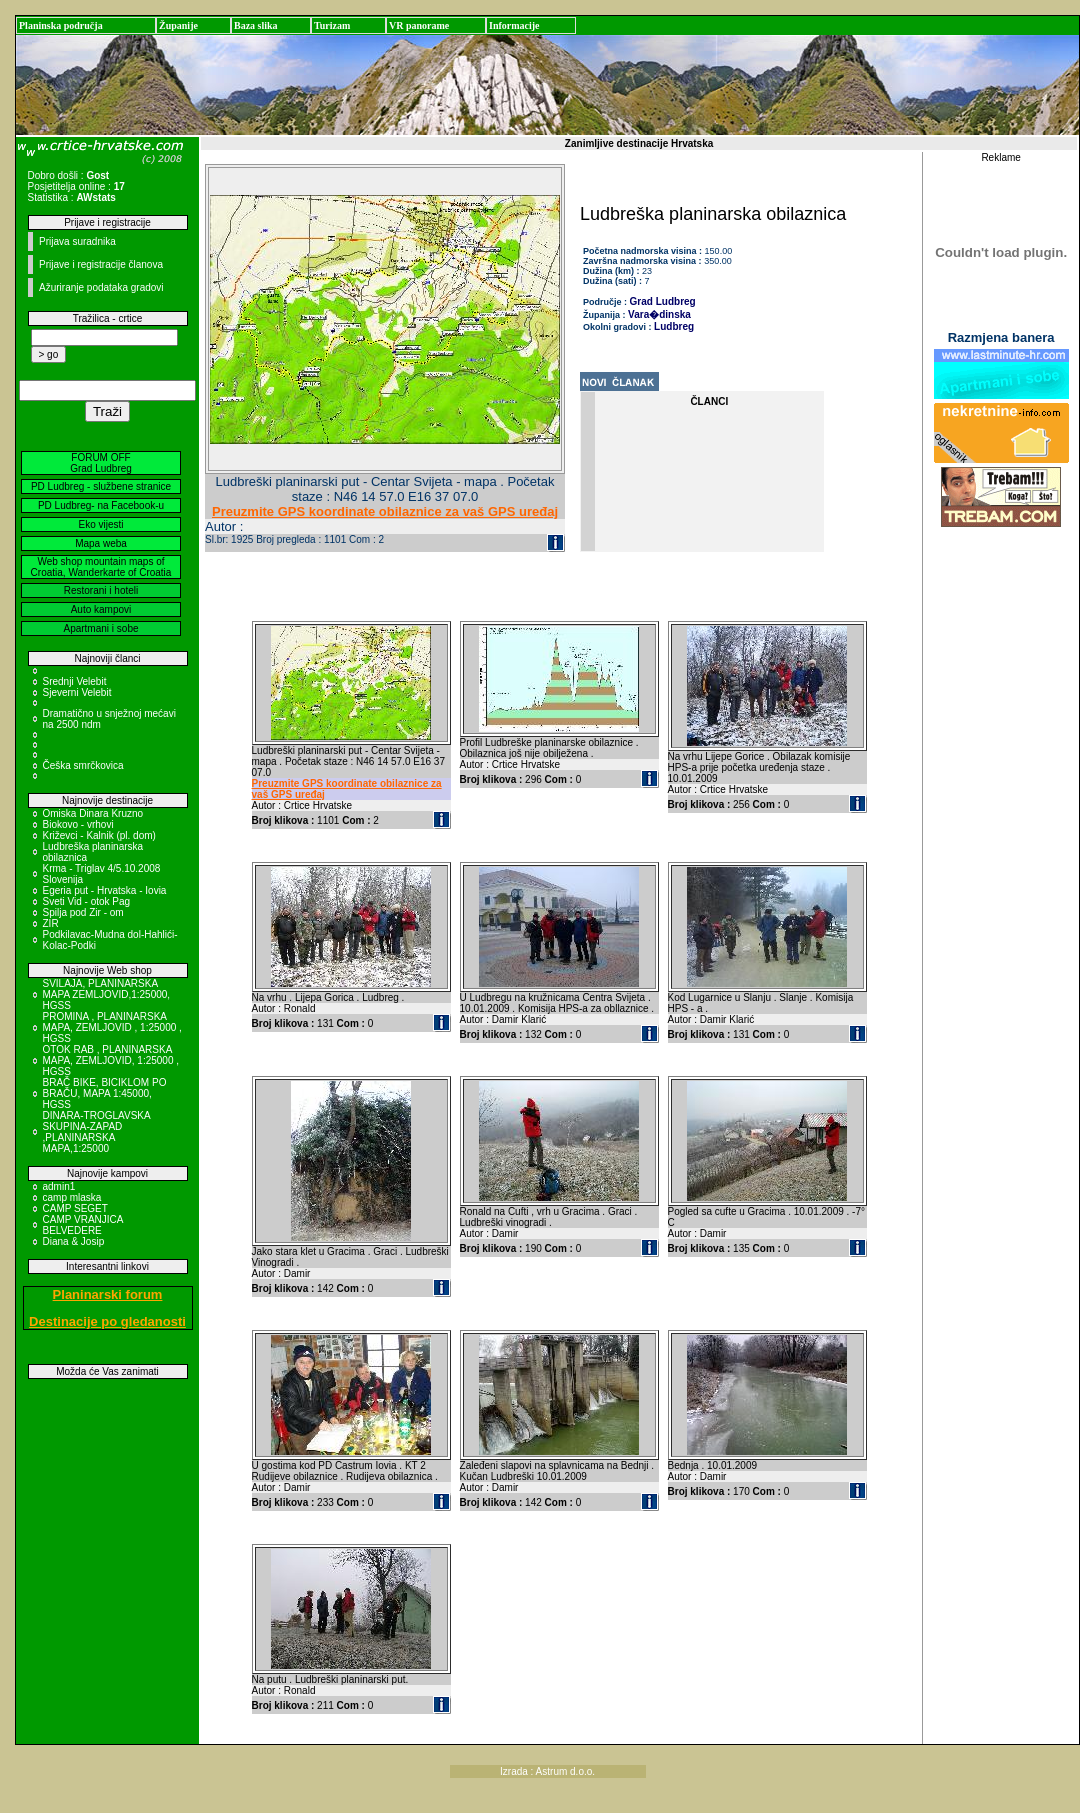  Describe the element at coordinates (59, 1186) in the screenshot. I see `admin1` at that location.